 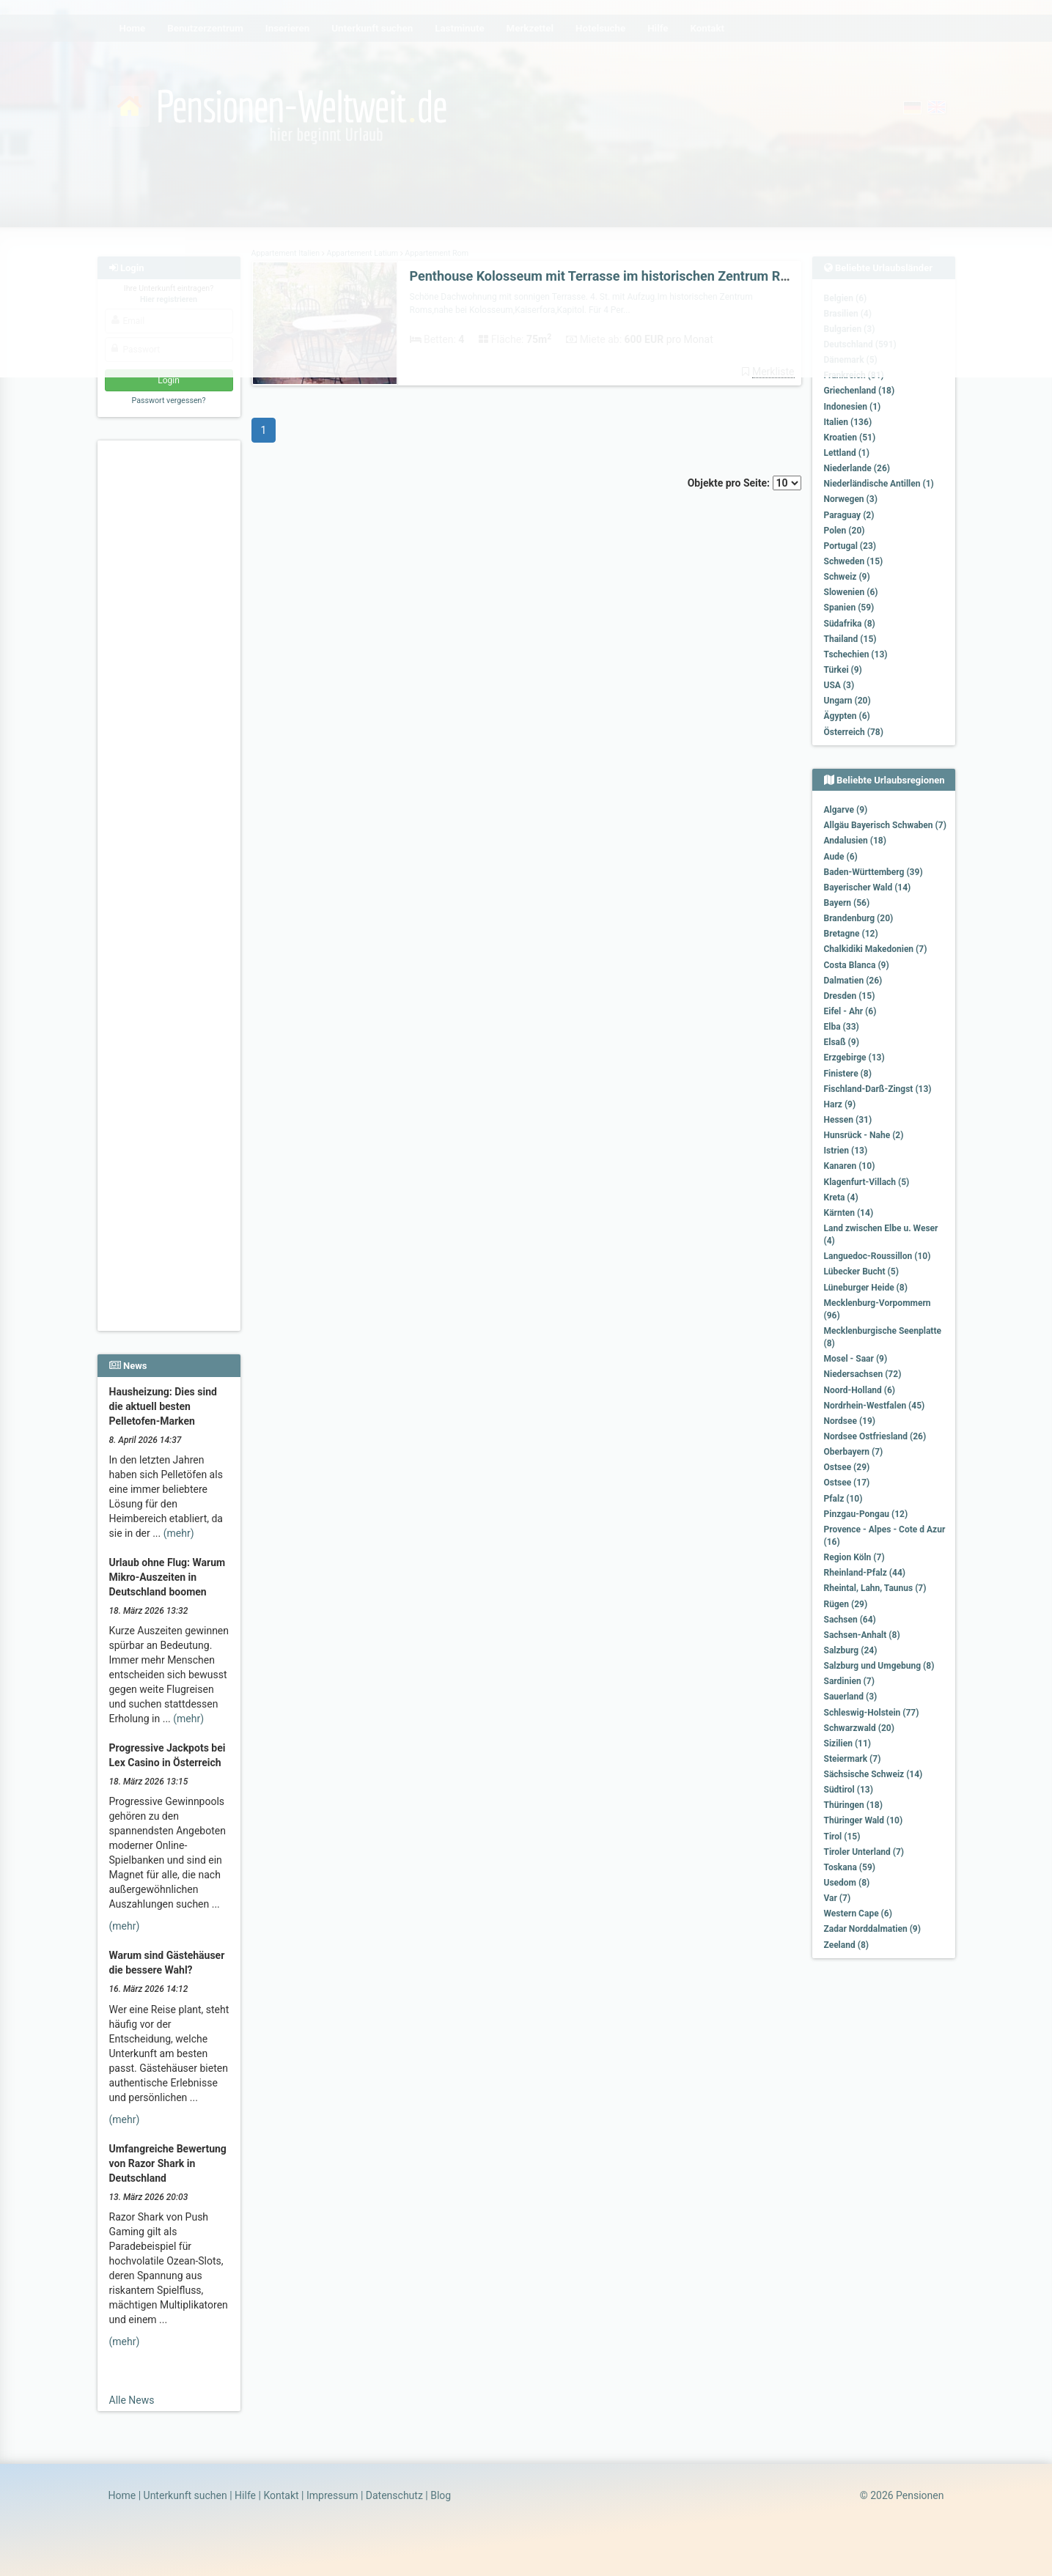 What do you see at coordinates (848, 1790) in the screenshot?
I see `Südtirol (13)` at bounding box center [848, 1790].